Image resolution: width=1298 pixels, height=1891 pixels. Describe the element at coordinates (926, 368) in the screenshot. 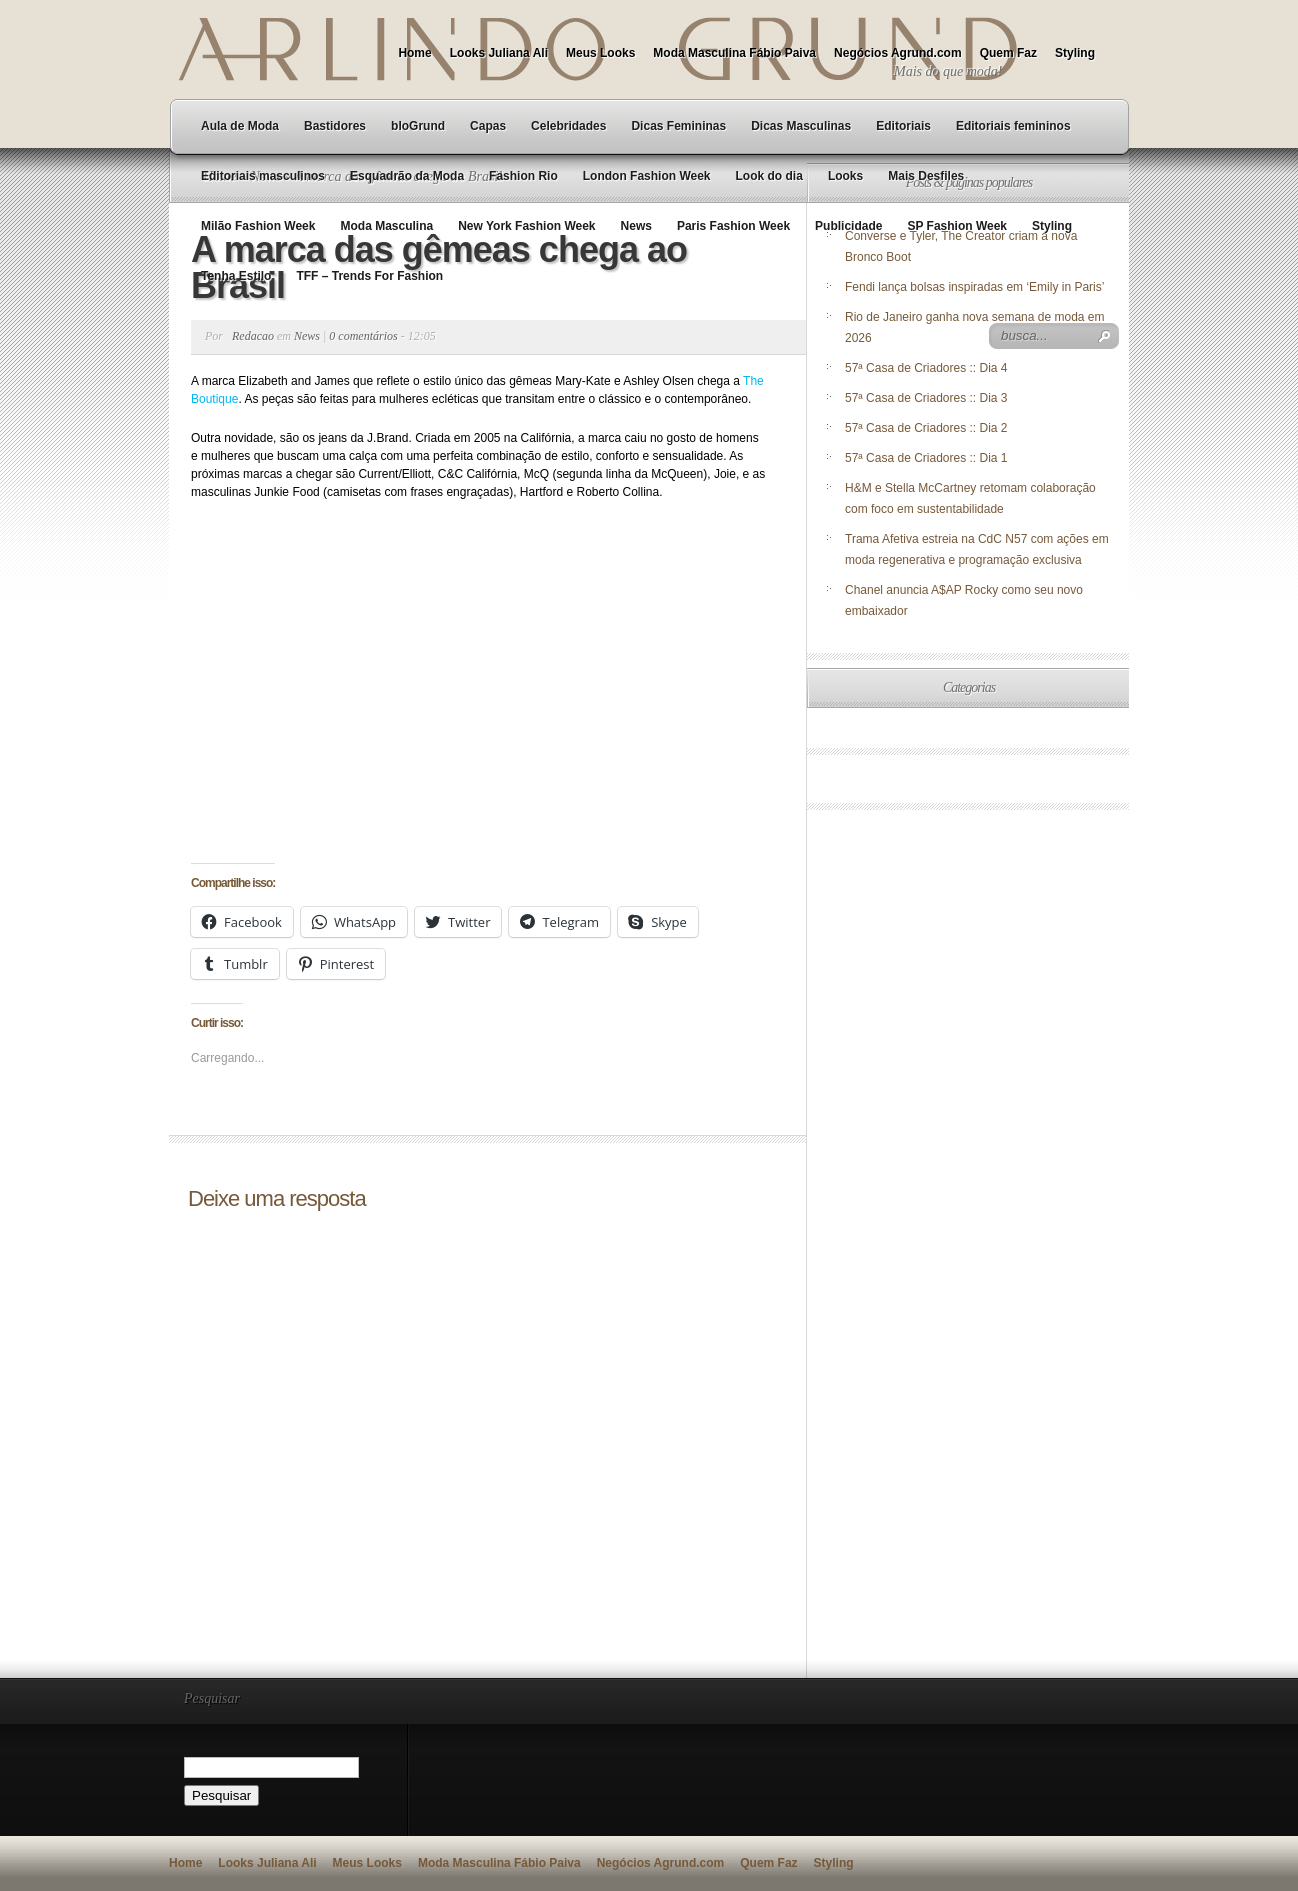

I see `57ª Casa de Criadores :: Dia 4` at that location.